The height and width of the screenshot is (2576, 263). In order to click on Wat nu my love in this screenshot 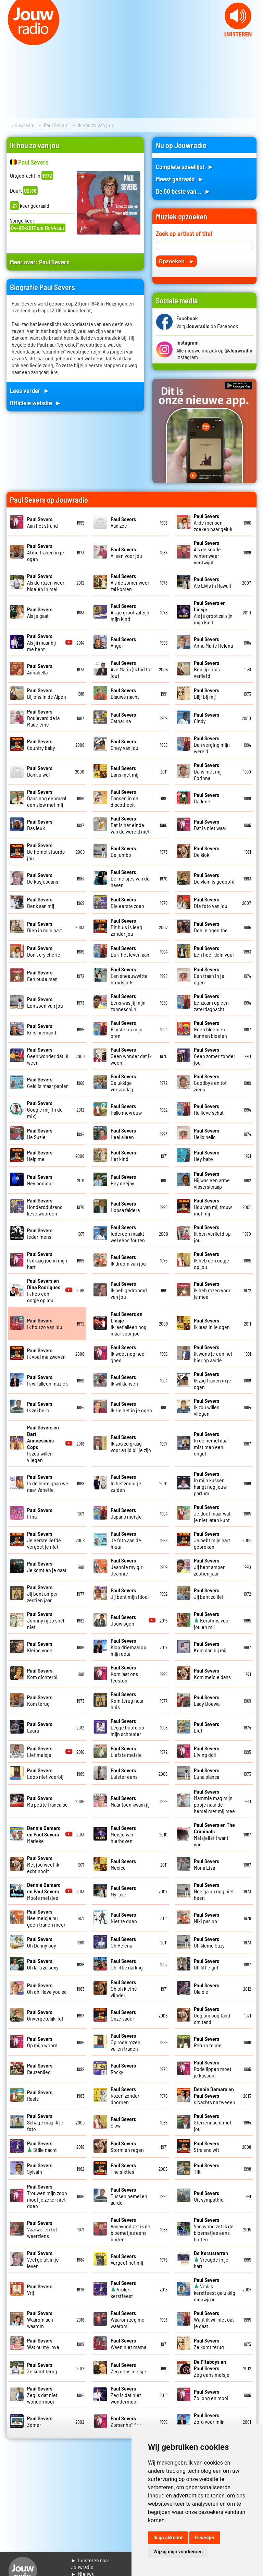, I will do `click(43, 2343)`.